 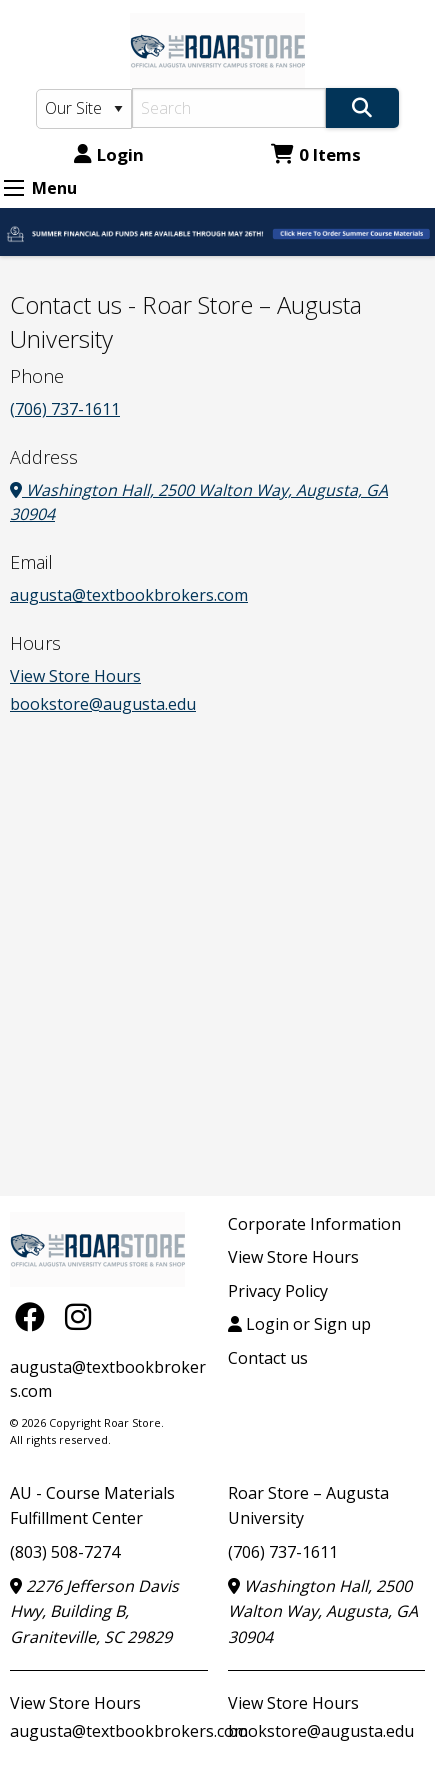 What do you see at coordinates (278, 1291) in the screenshot?
I see `Privacy Policy` at bounding box center [278, 1291].